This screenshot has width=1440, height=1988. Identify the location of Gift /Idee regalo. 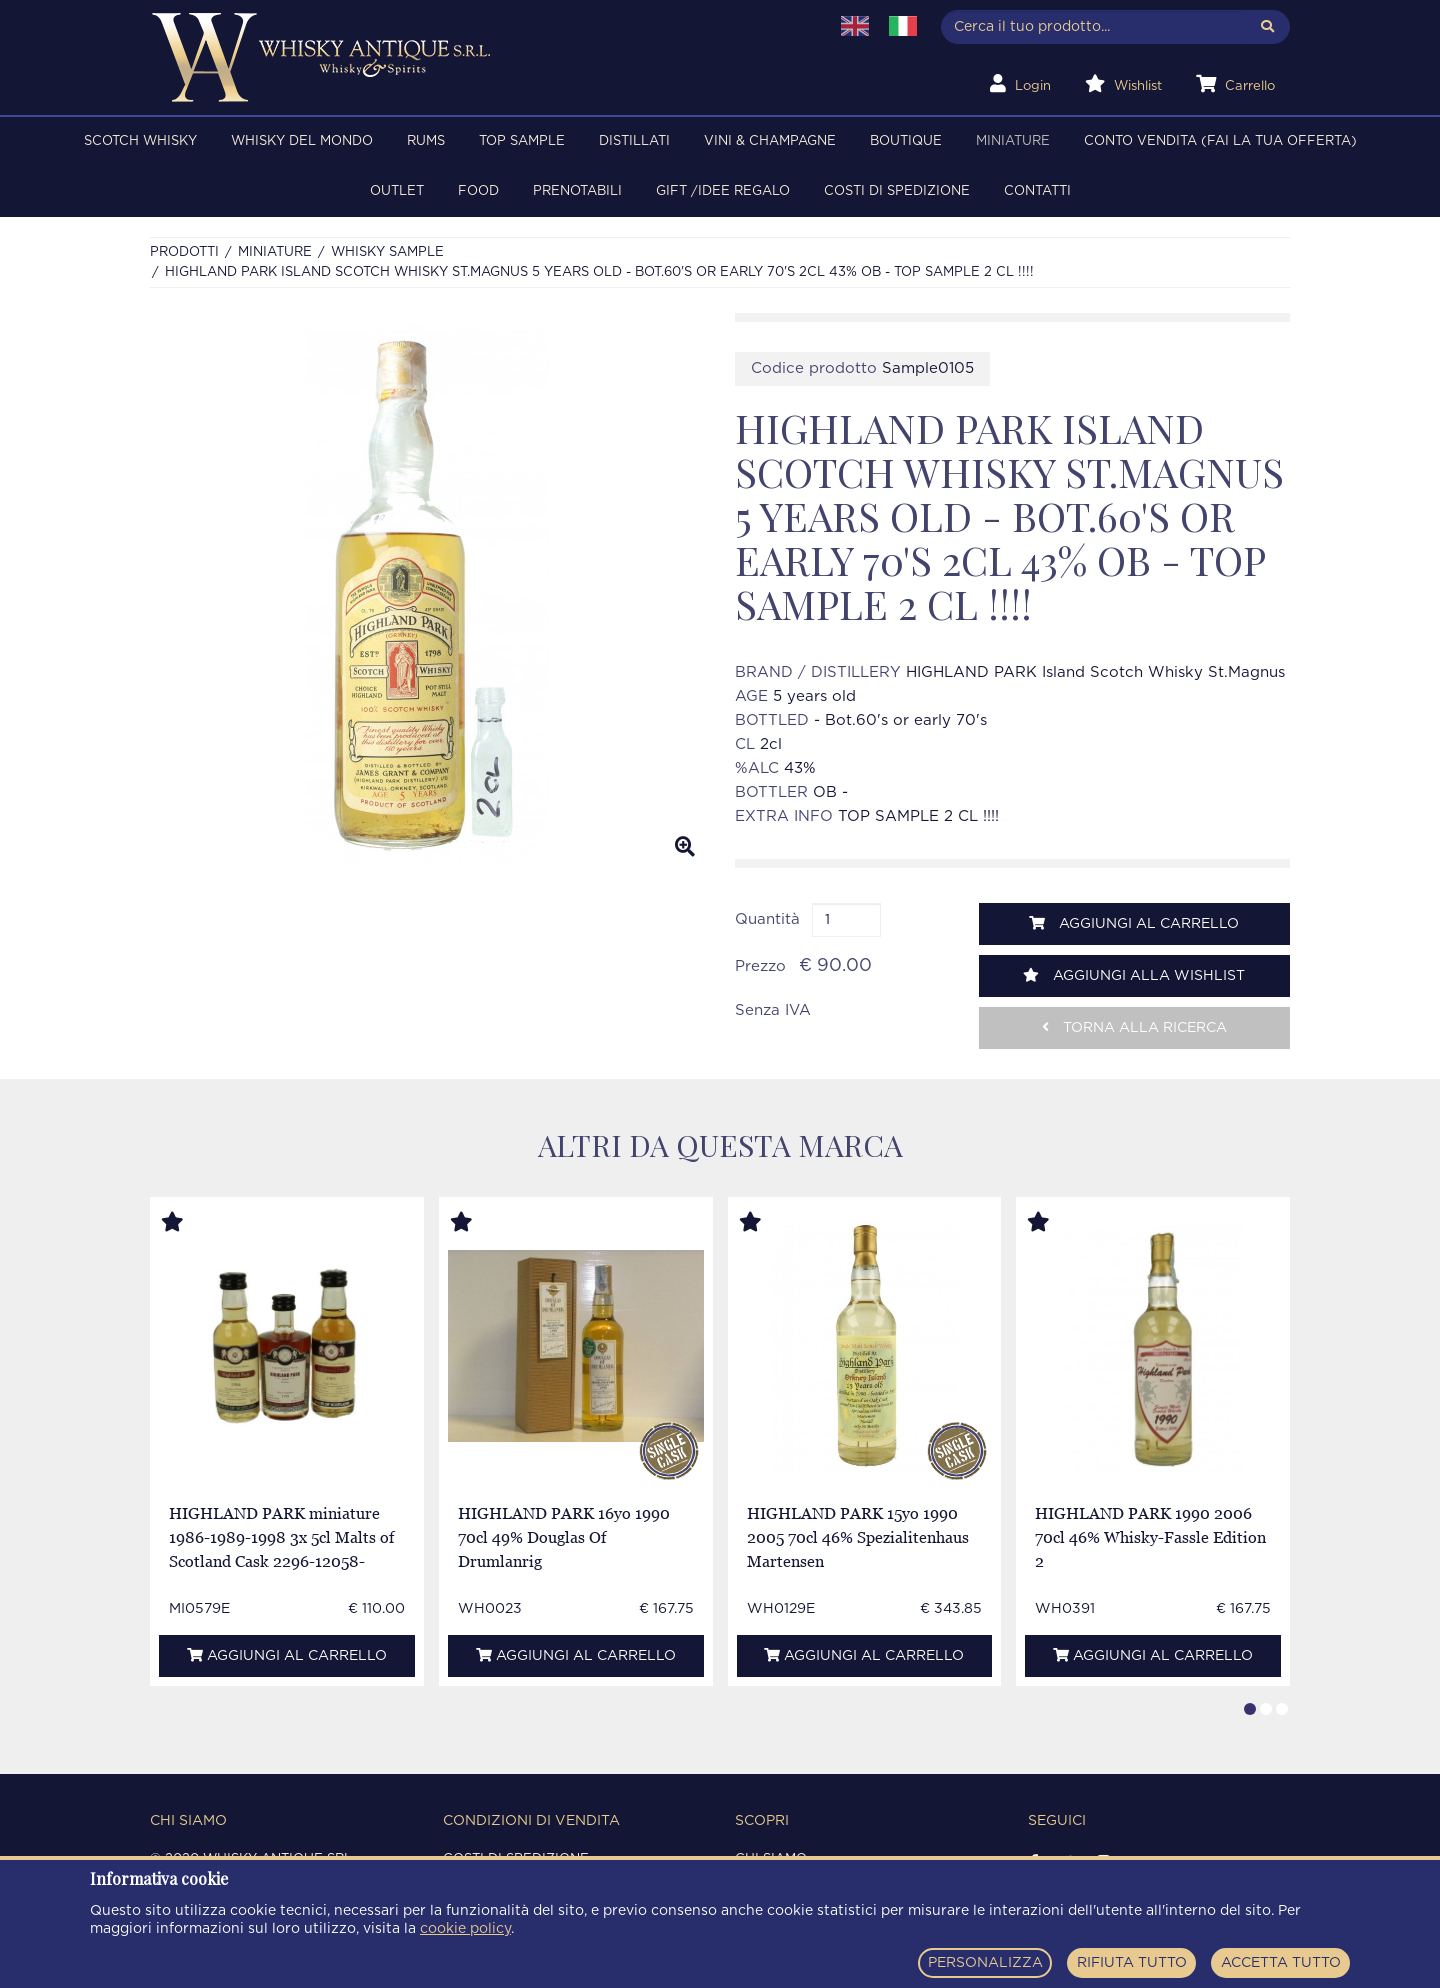
(723, 191).